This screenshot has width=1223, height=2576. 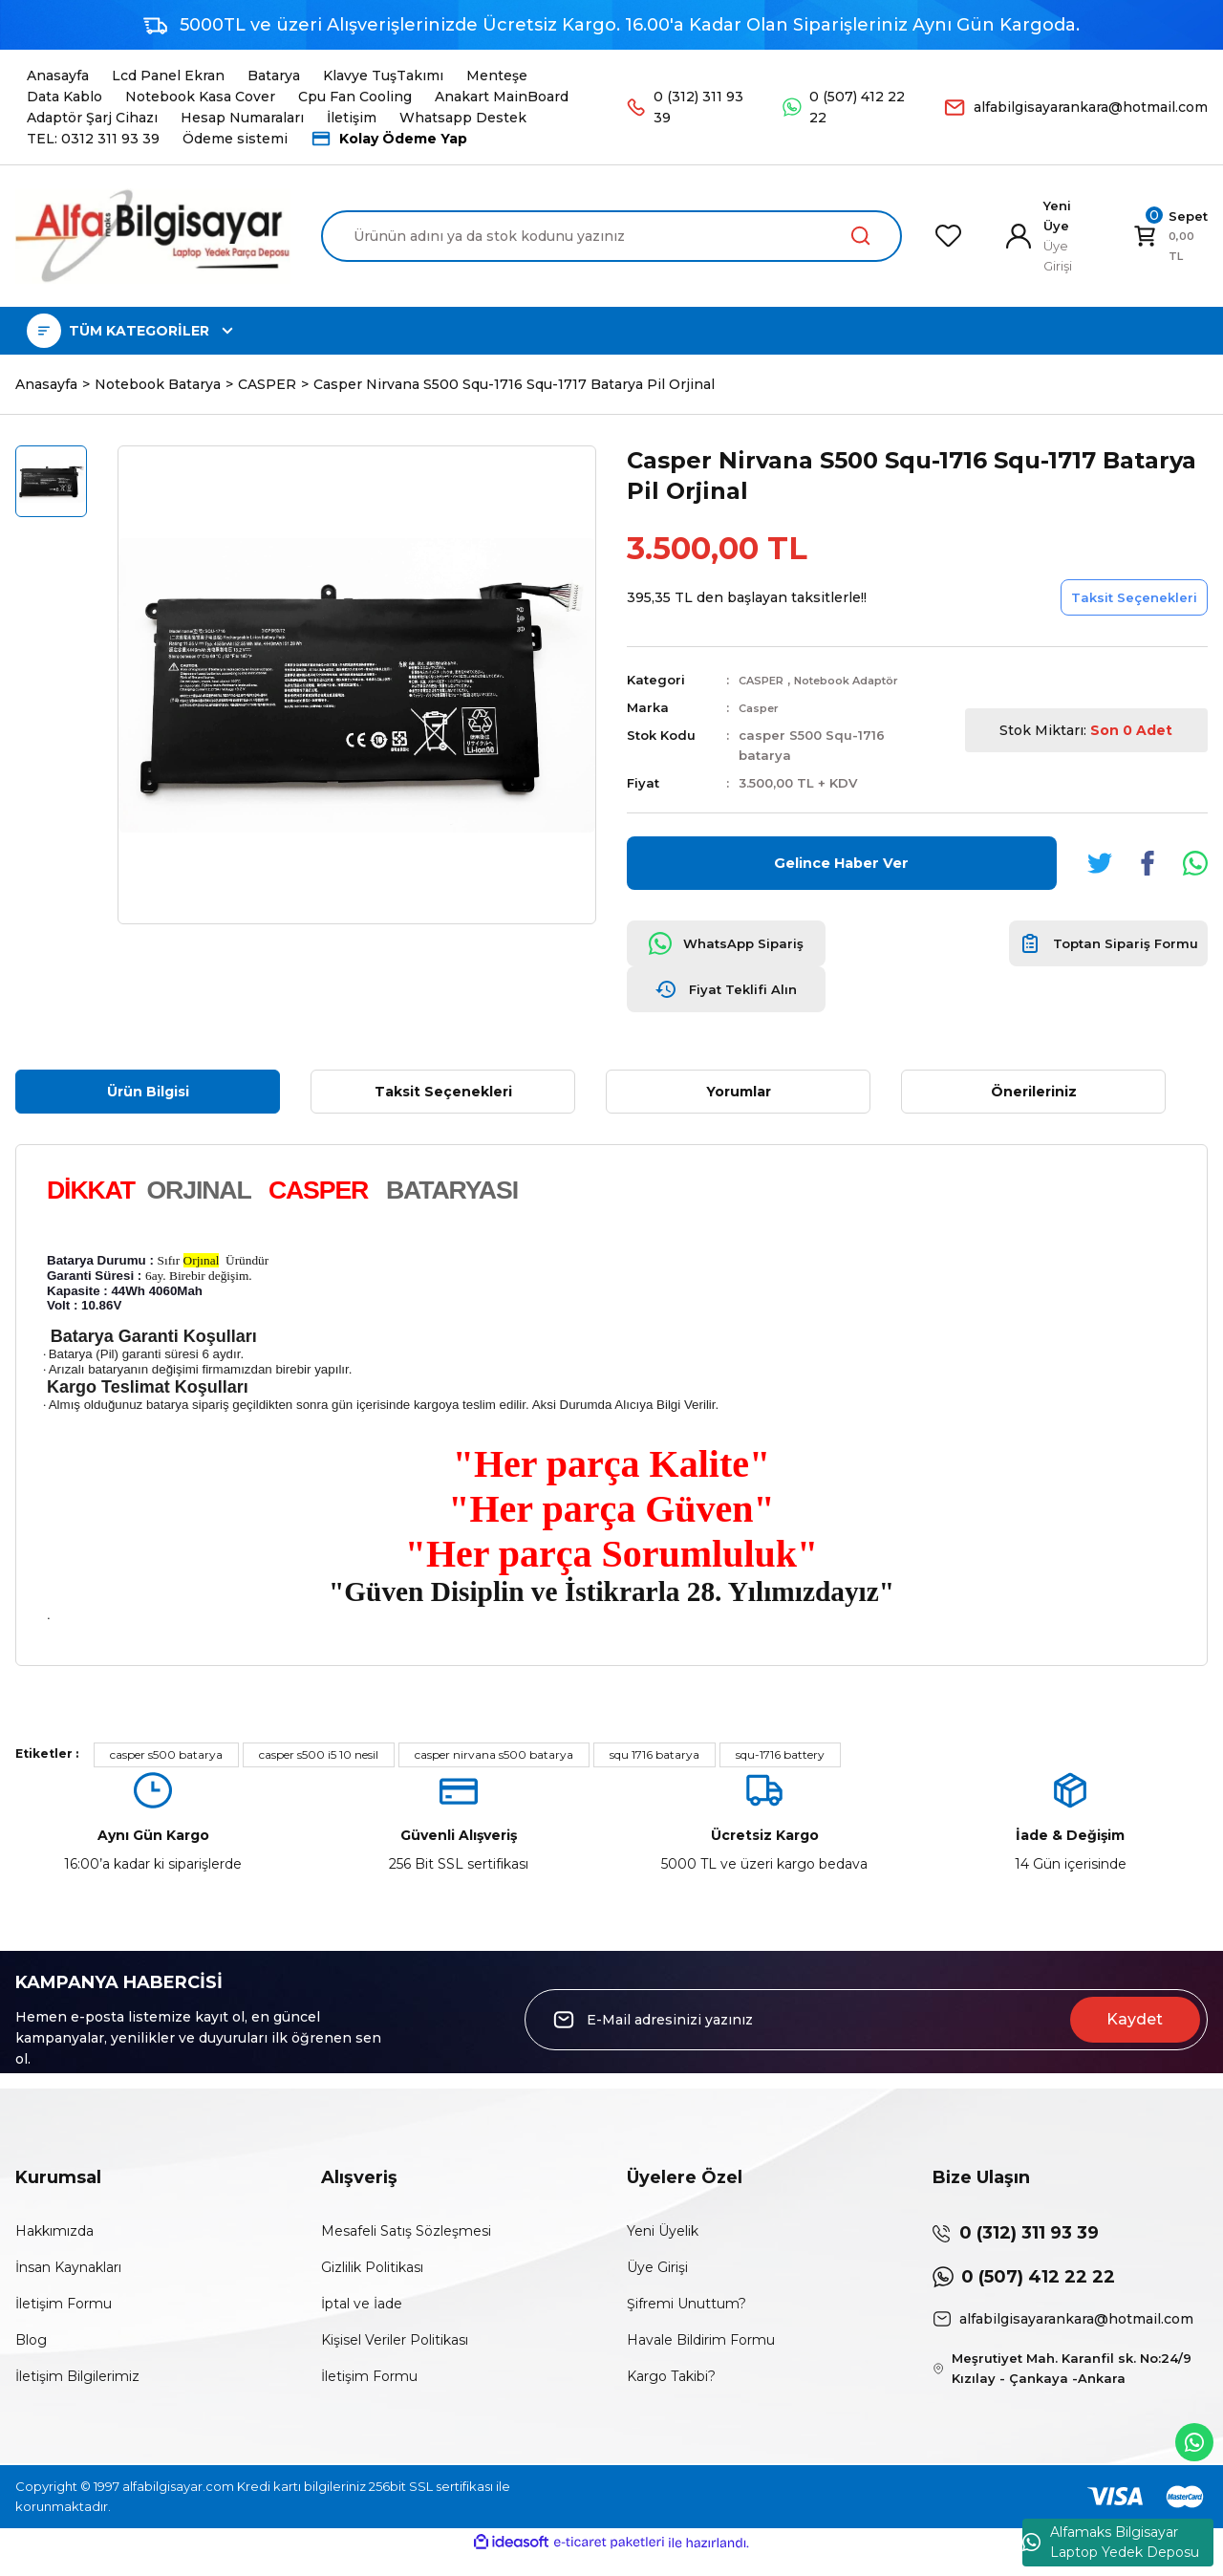 What do you see at coordinates (765, 679) in the screenshot?
I see `CASPER` at bounding box center [765, 679].